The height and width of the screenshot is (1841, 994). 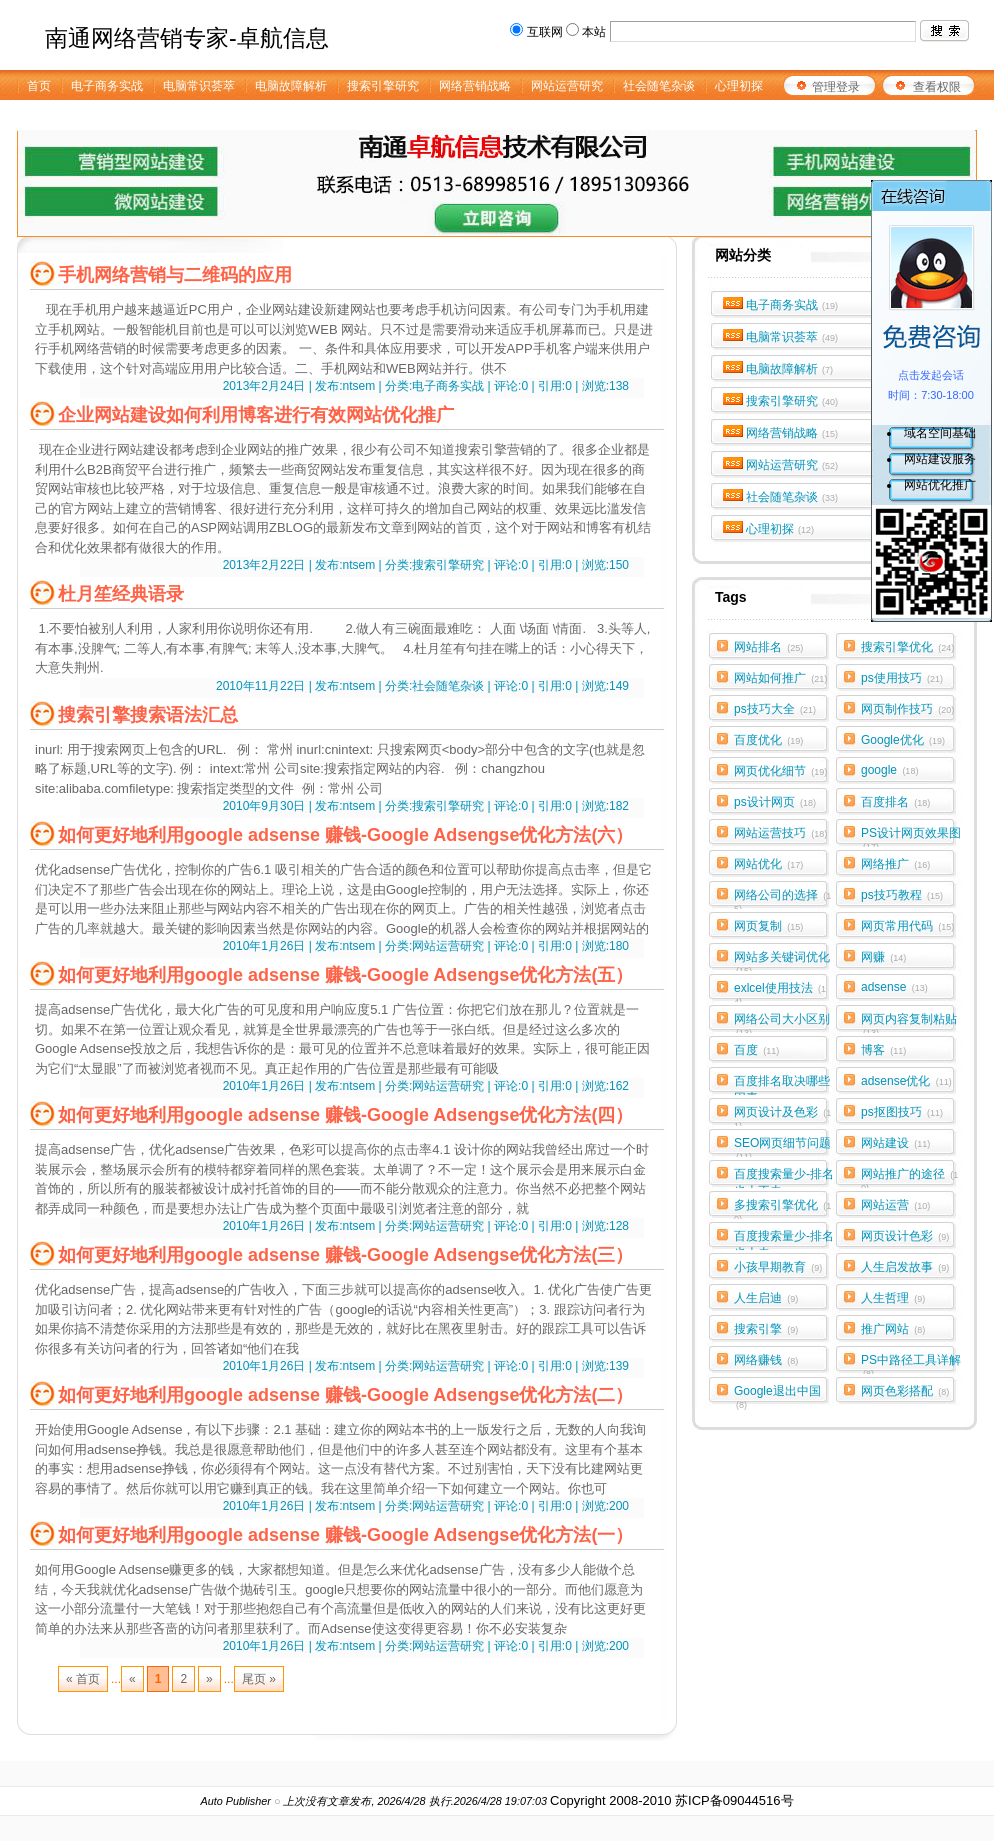 I want to click on 网赚, so click(x=883, y=957).